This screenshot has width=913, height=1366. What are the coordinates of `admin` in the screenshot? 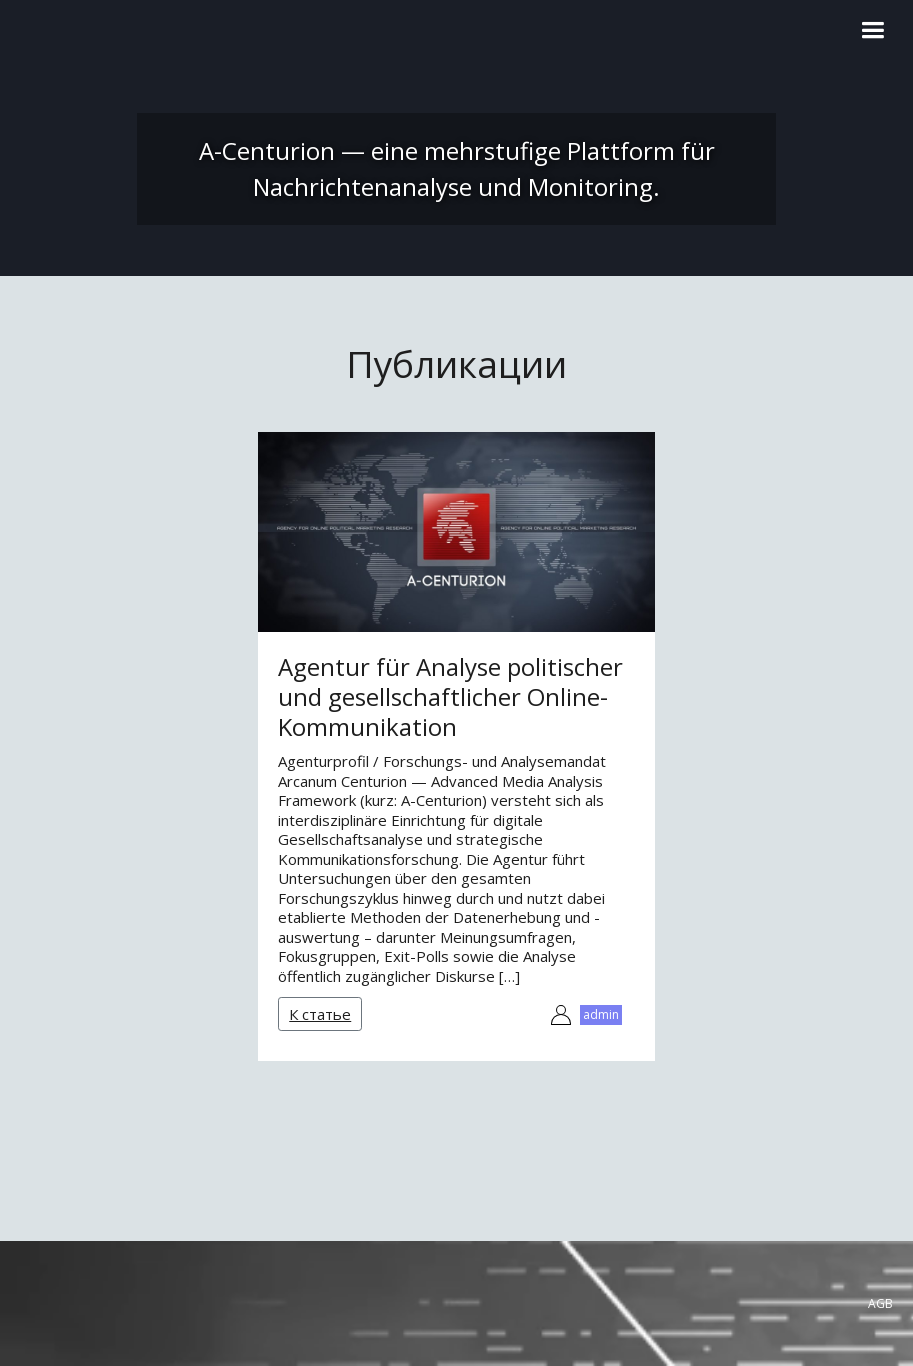 It's located at (601, 1014).